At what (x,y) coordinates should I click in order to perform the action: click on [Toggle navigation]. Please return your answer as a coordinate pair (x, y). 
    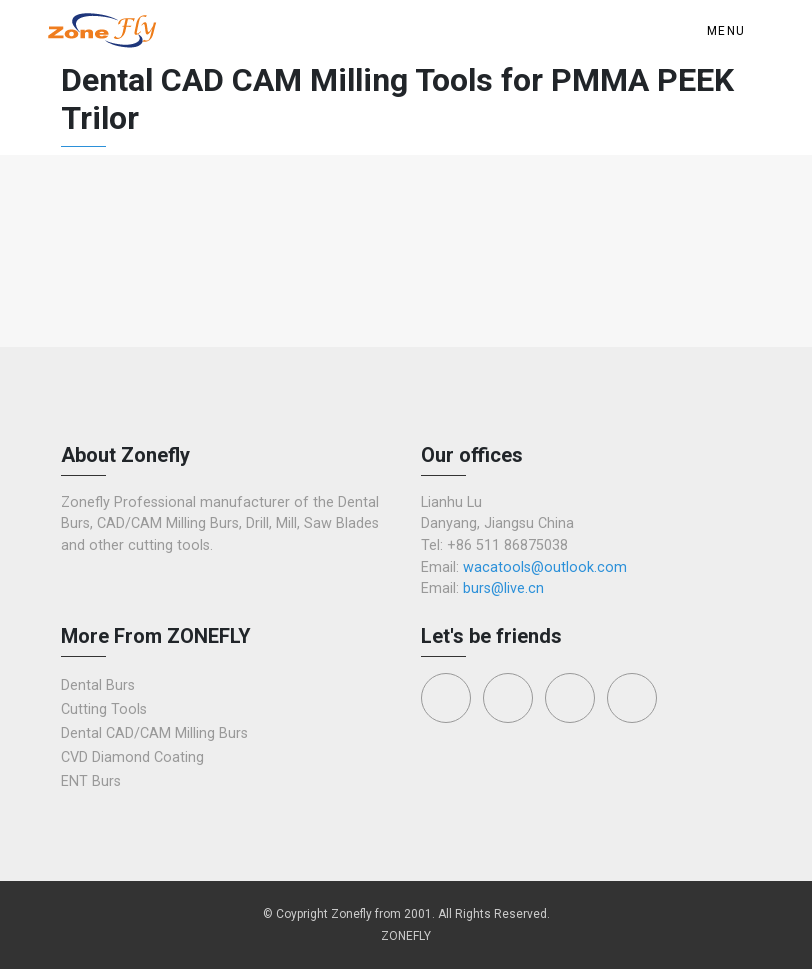
    Looking at the image, I should click on (730, 31).